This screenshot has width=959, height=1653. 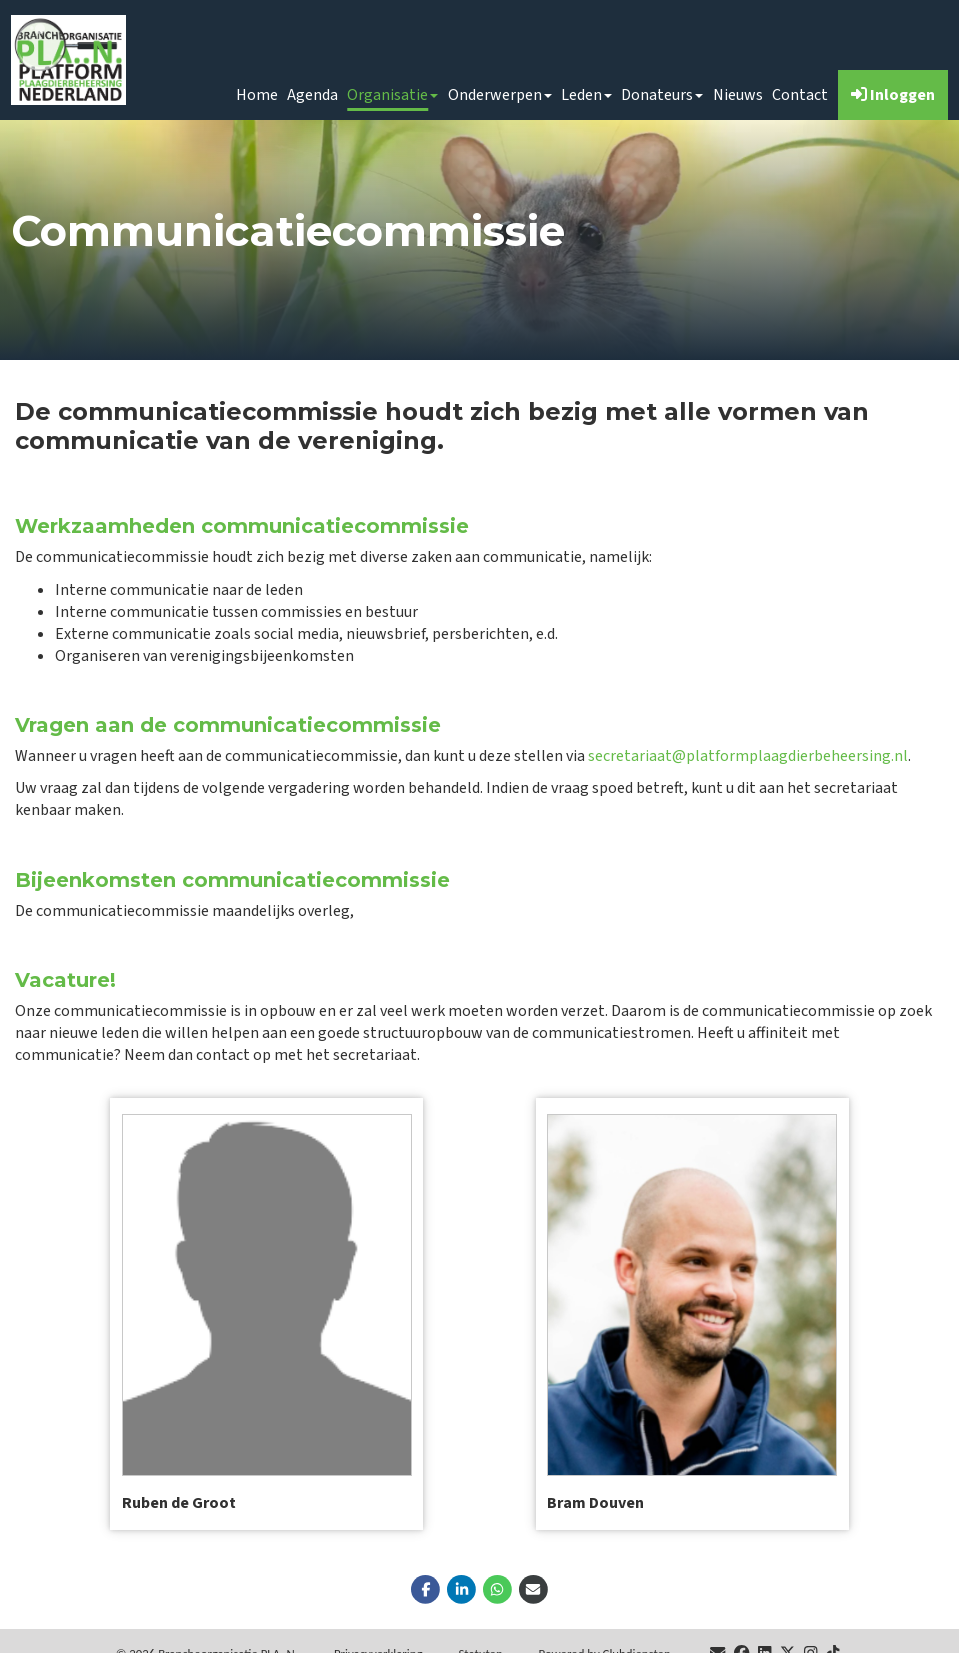 What do you see at coordinates (257, 95) in the screenshot?
I see `Home` at bounding box center [257, 95].